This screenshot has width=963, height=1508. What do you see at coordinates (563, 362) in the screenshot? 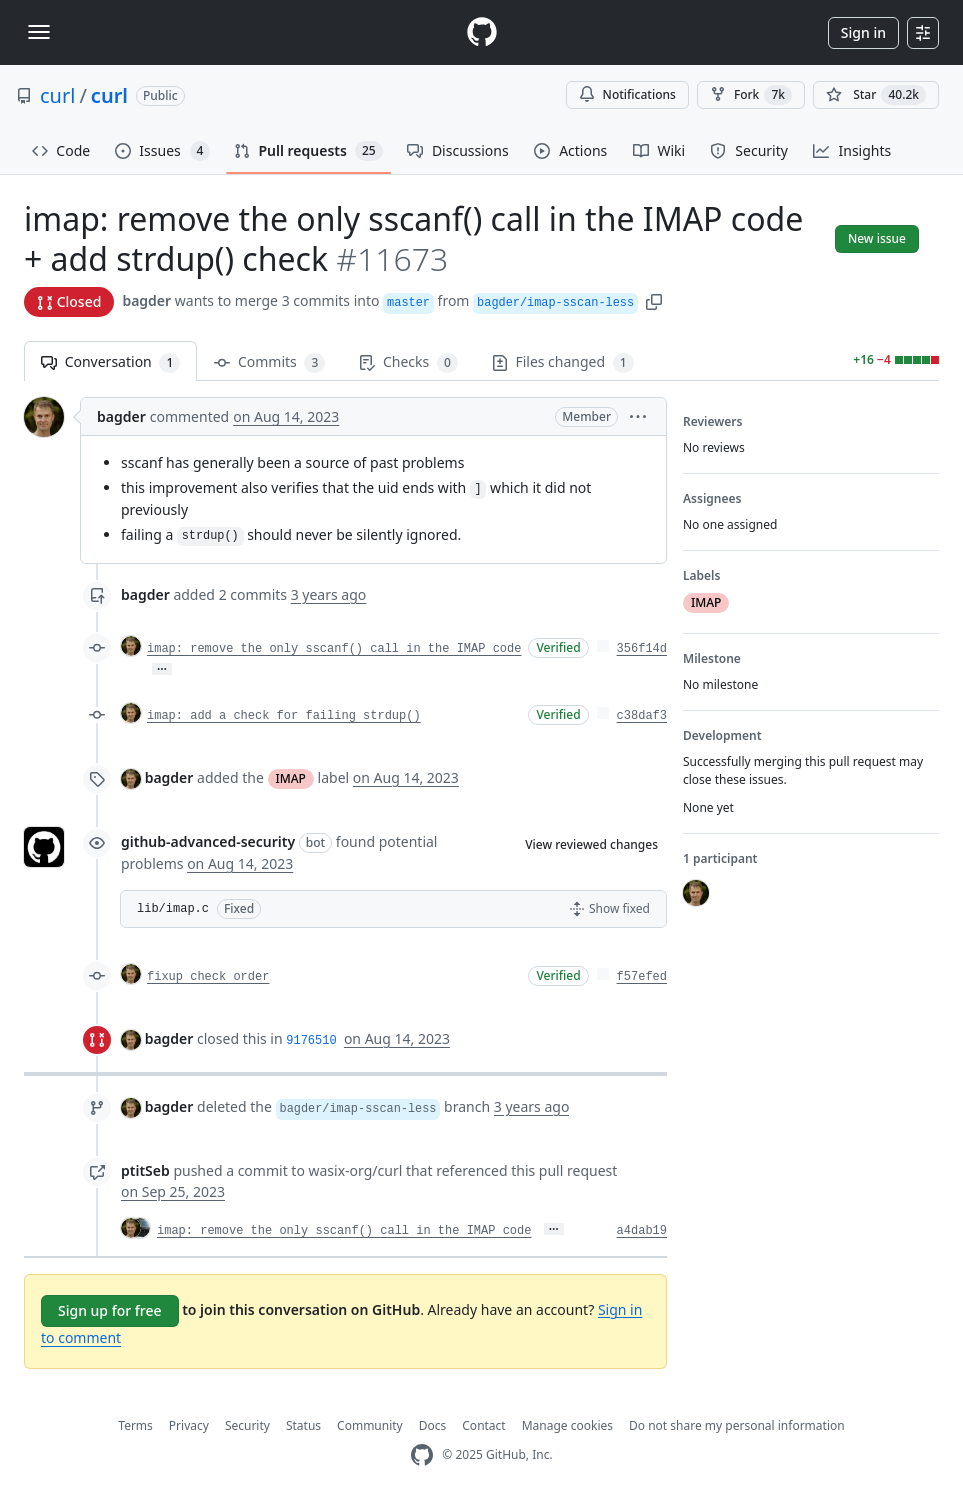
I see `Files changed` at bounding box center [563, 362].